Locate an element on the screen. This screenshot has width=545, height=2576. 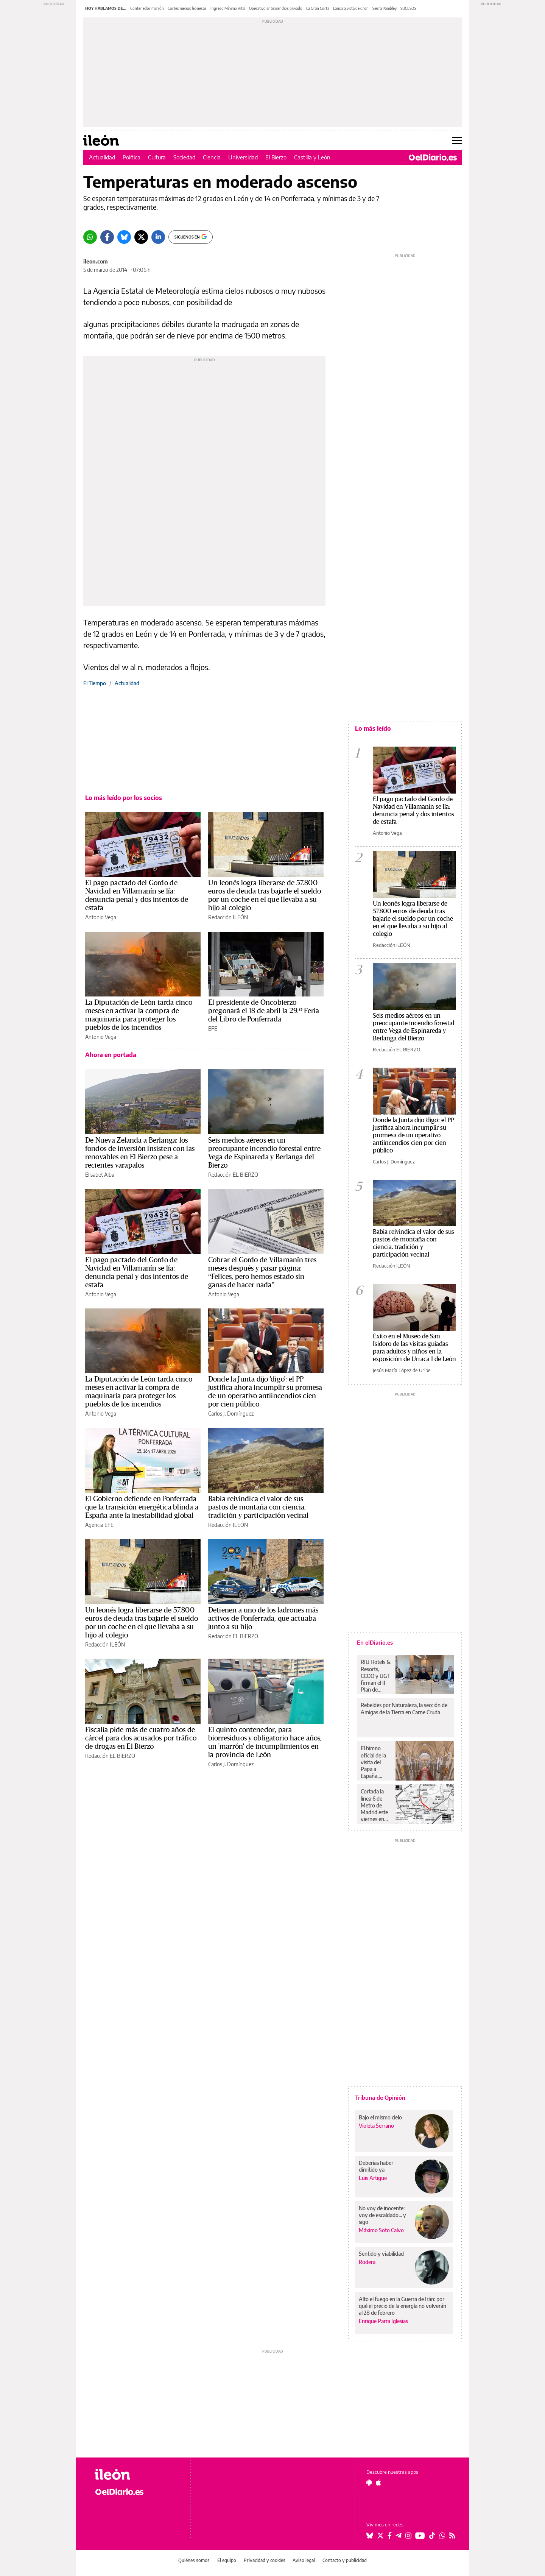
Deberías haber dimitido ya is located at coordinates (376, 2166).